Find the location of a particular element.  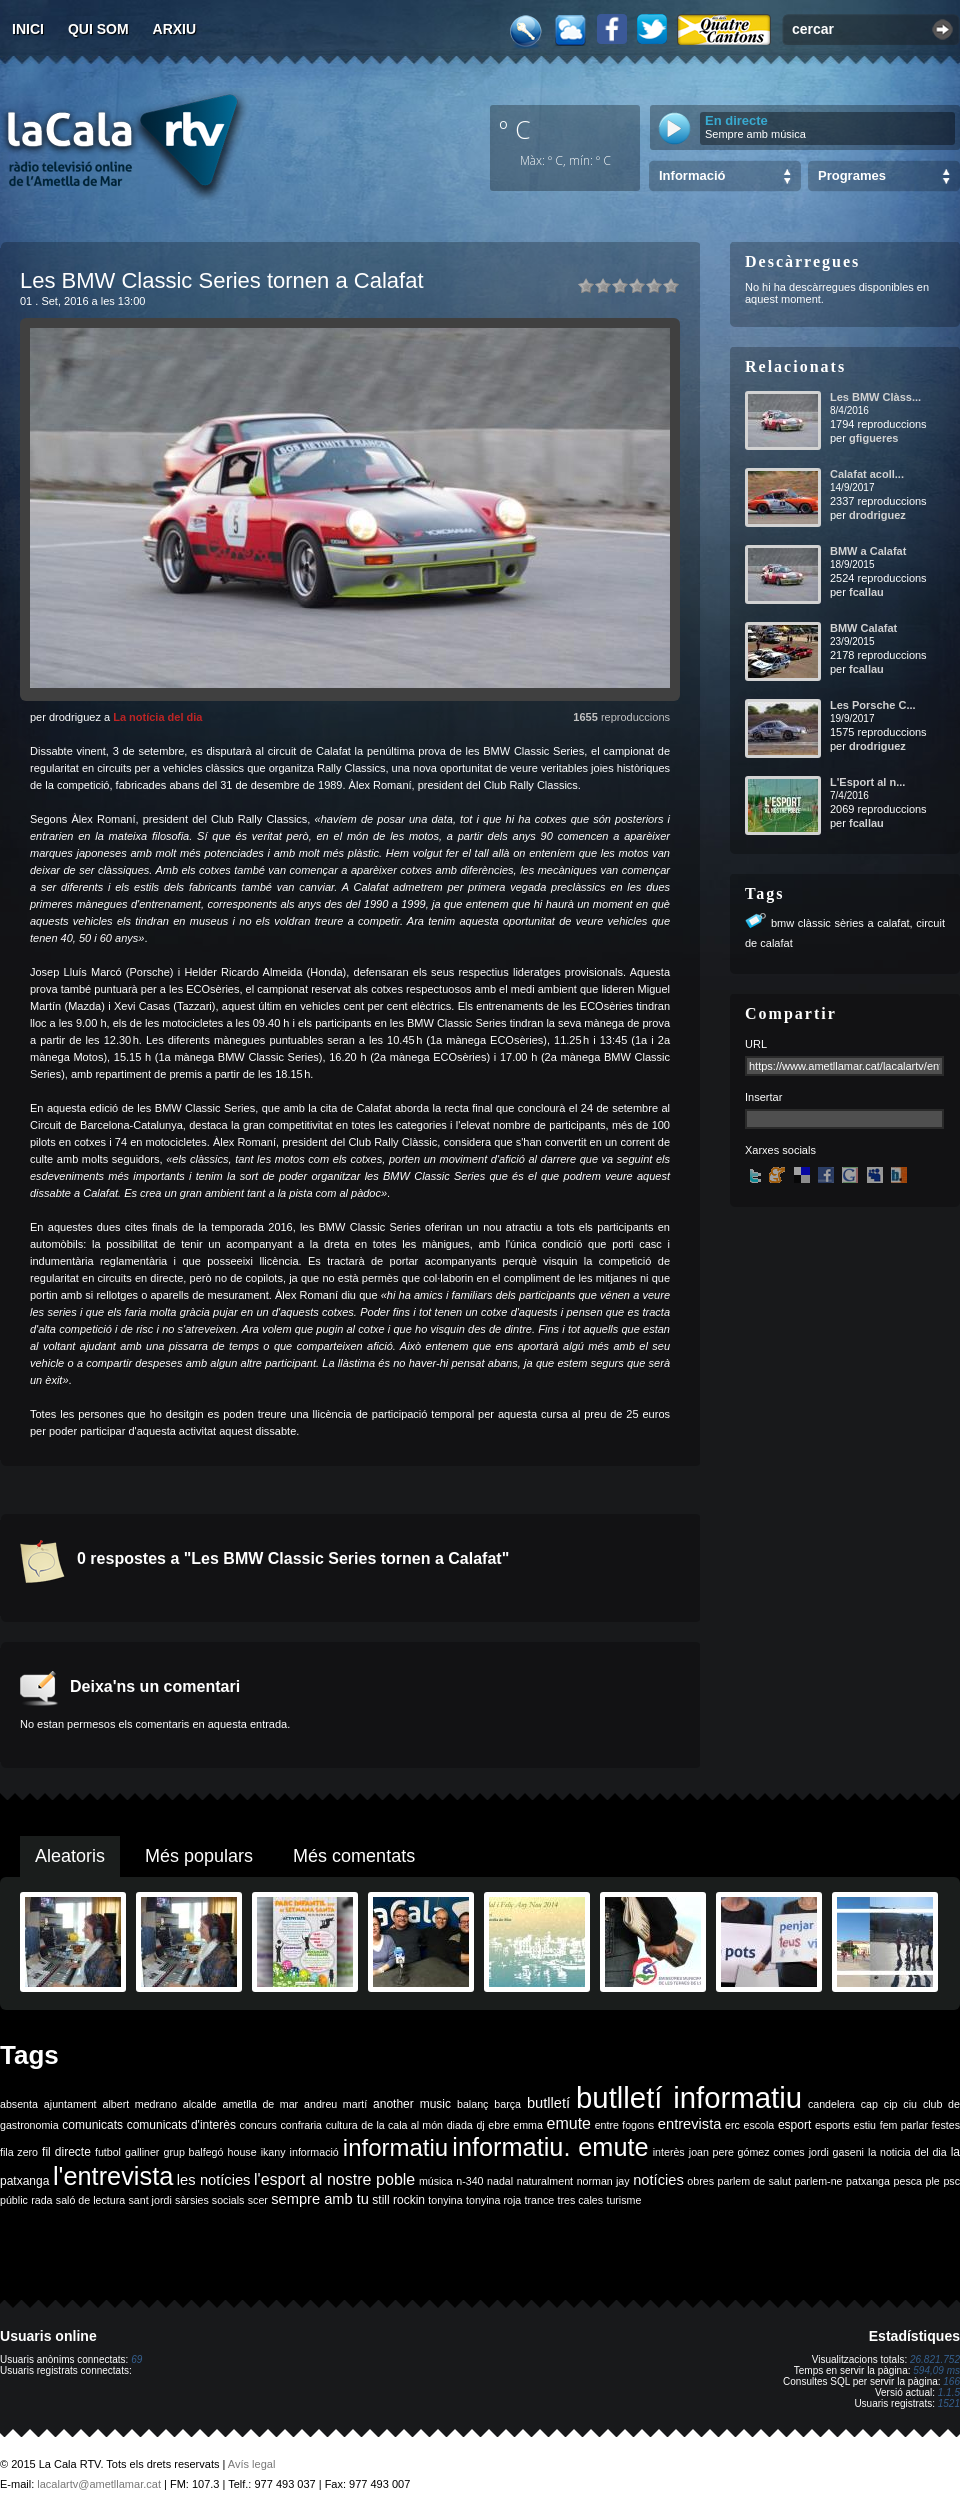

informatiu. emute is located at coordinates (550, 2147).